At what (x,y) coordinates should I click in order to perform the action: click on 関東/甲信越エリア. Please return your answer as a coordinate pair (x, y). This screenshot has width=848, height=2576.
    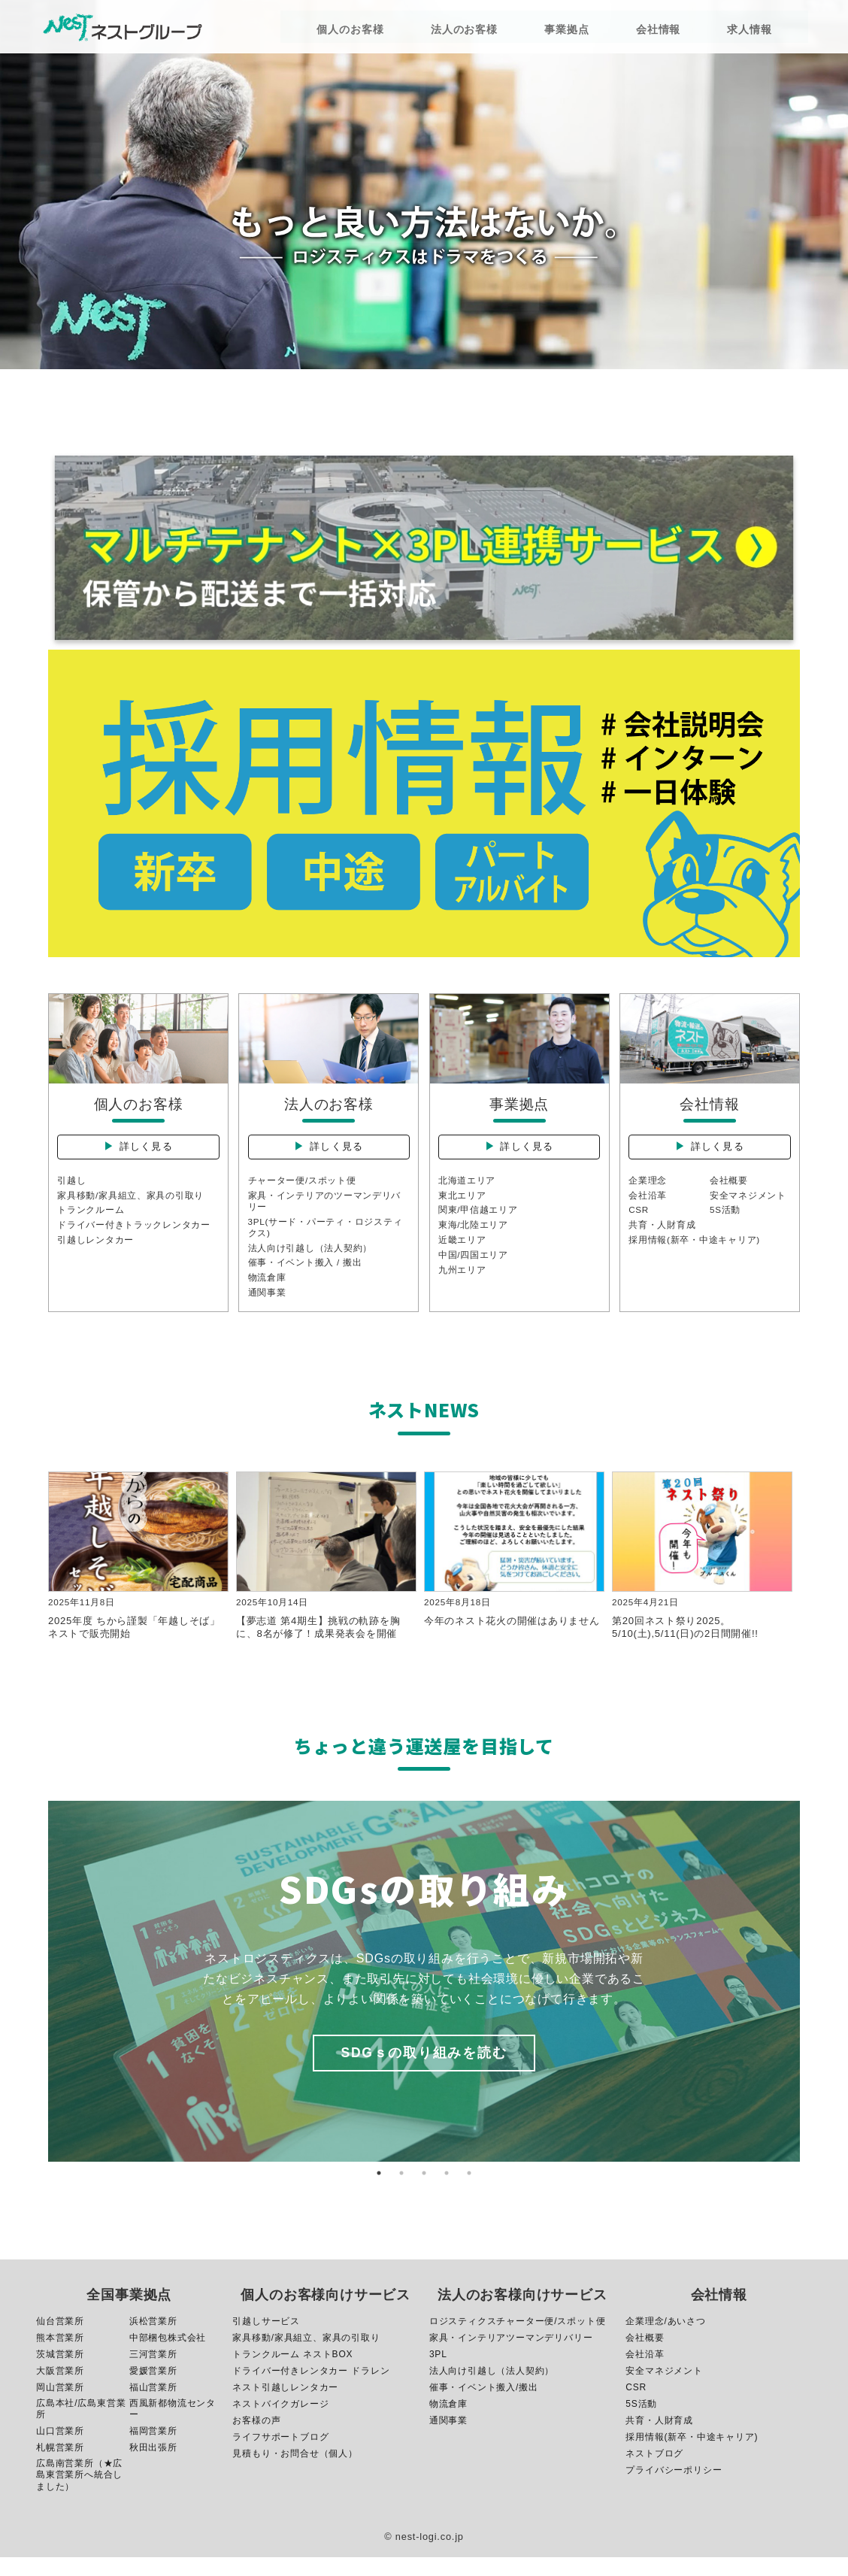
    Looking at the image, I should click on (478, 1220).